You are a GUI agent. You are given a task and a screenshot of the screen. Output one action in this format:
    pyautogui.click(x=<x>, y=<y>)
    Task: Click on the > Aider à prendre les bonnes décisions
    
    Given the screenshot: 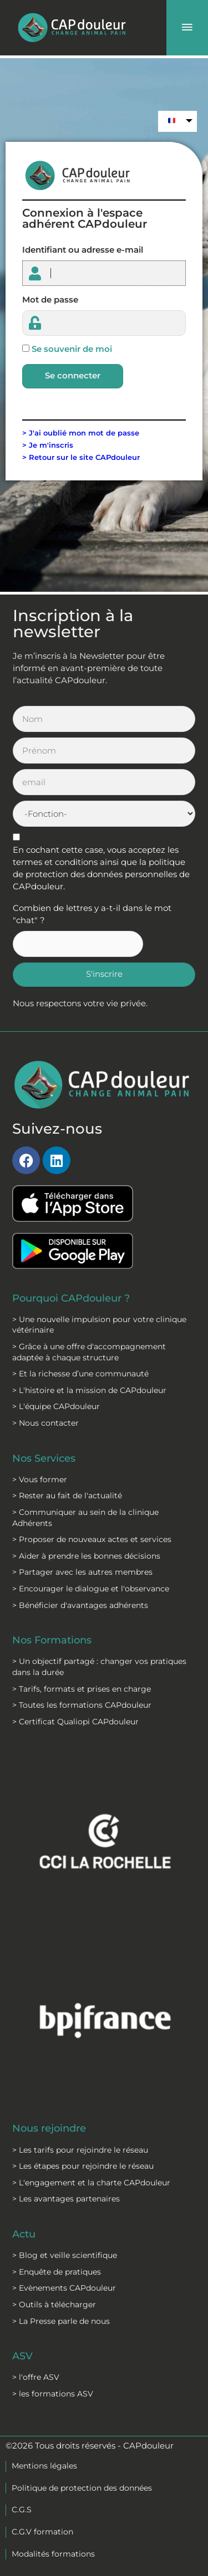 What is the action you would take?
    pyautogui.click(x=86, y=1556)
    